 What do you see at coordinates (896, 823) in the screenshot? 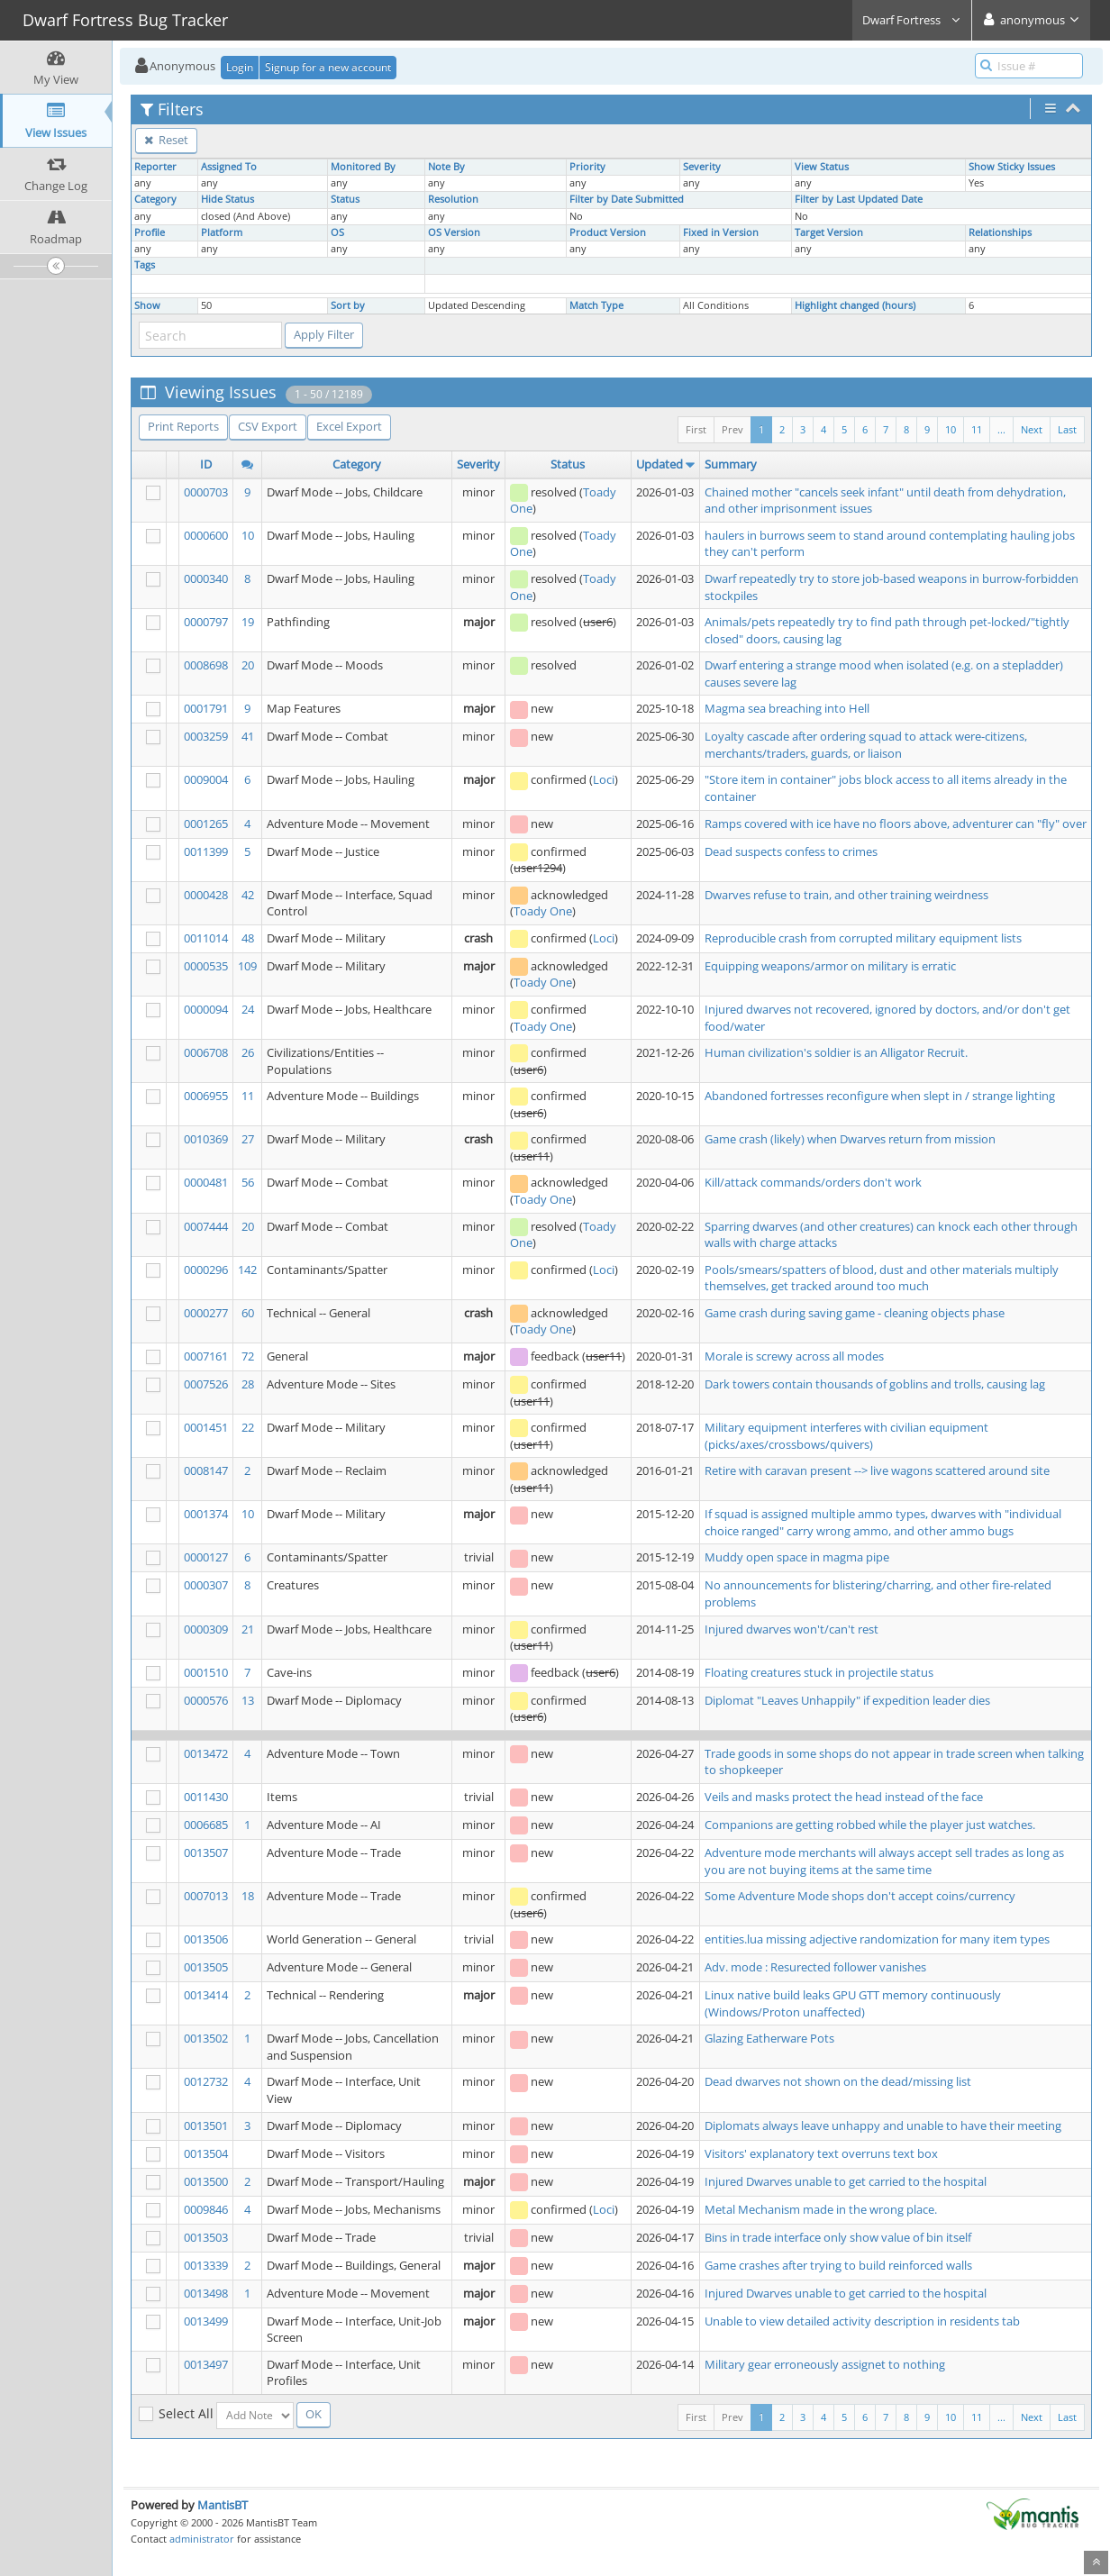
I see `Ramps covered with ice have no floors above, adventurer can "fly" over` at bounding box center [896, 823].